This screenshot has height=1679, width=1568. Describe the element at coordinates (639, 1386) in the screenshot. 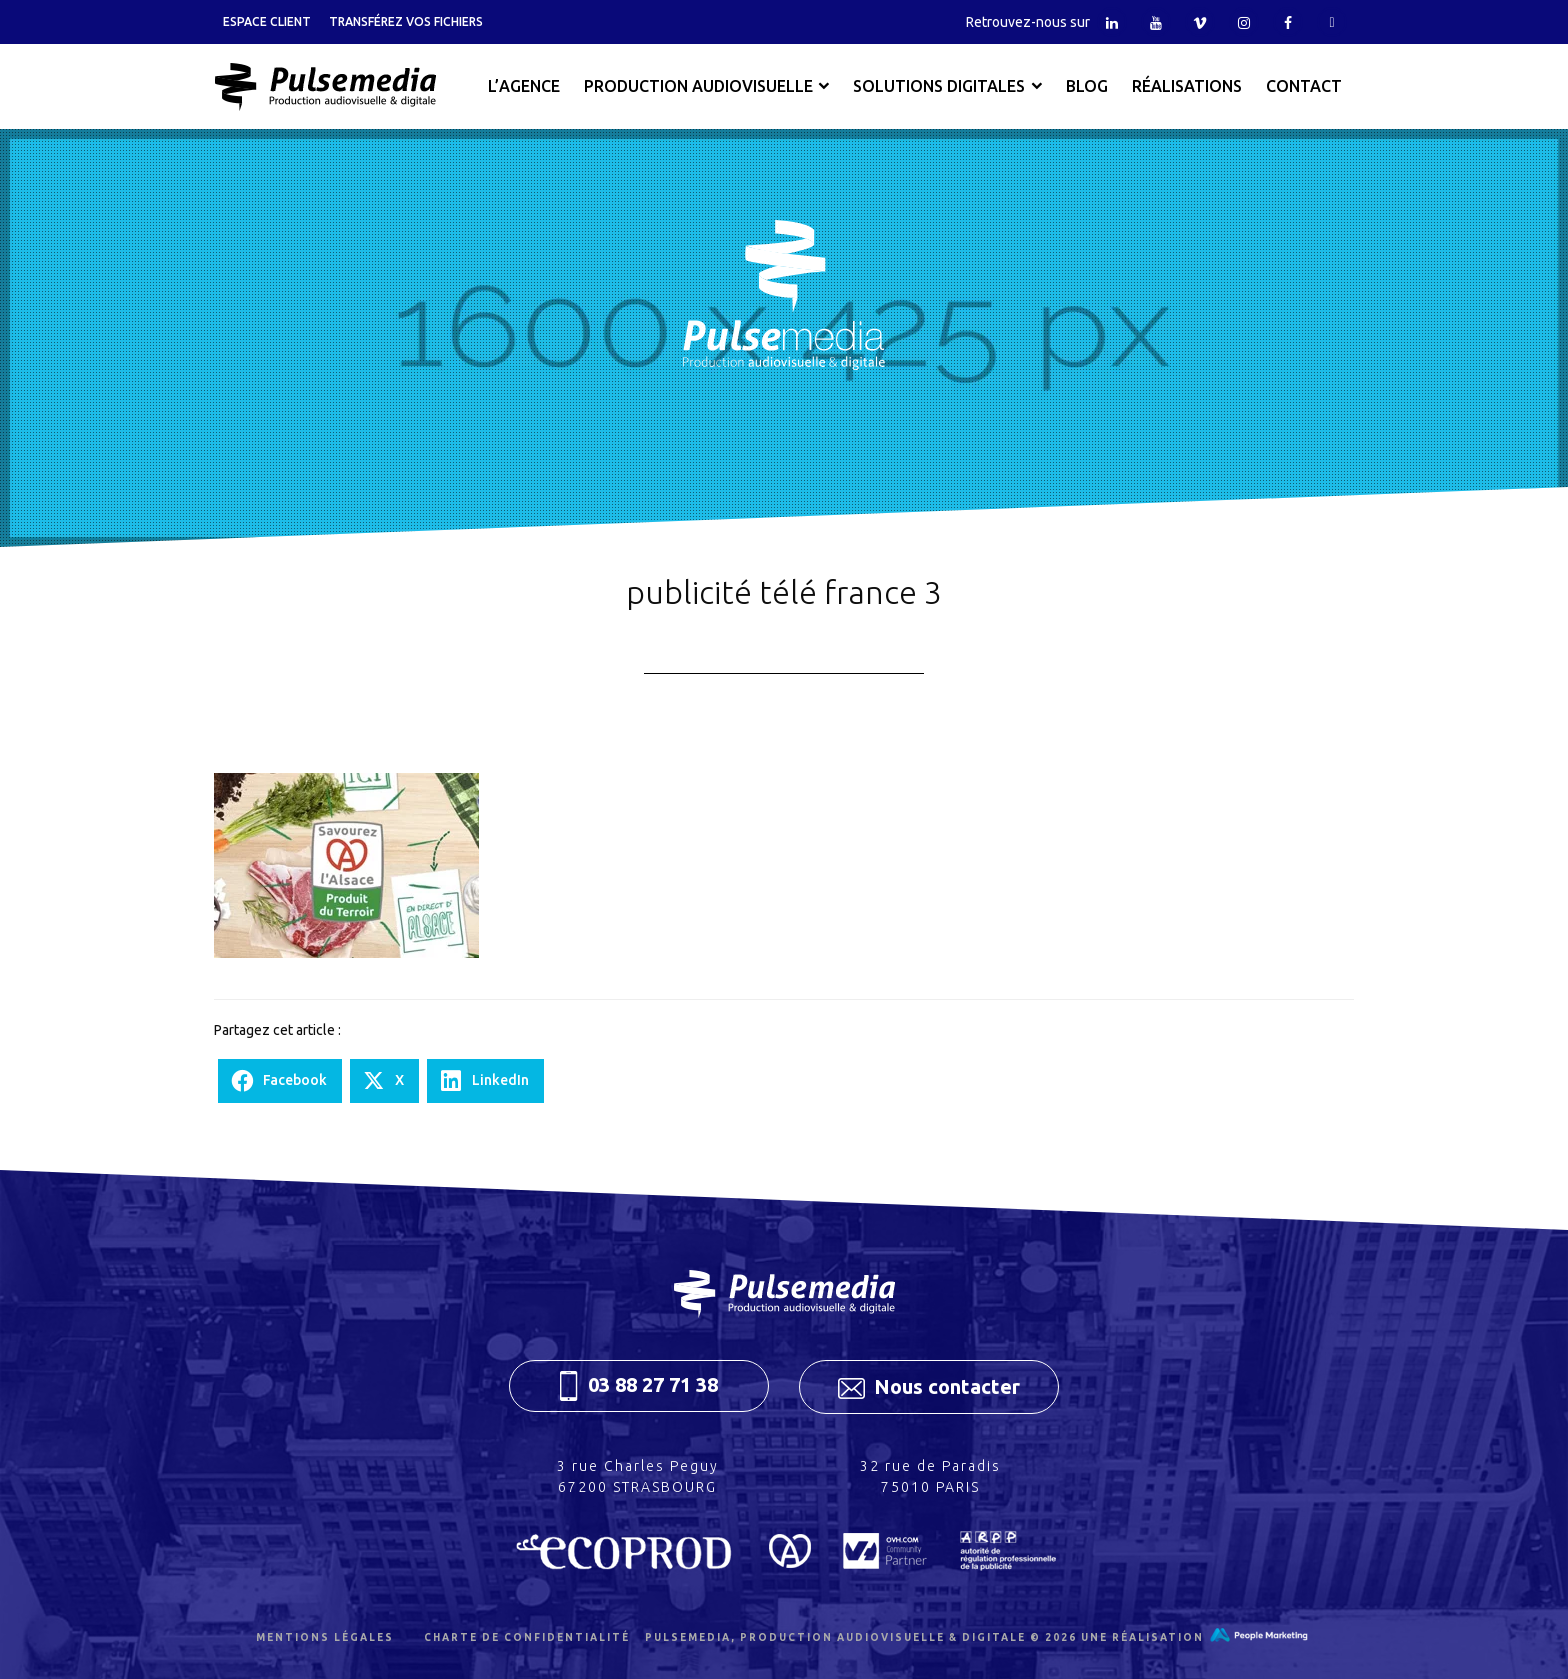

I see `03 88 27 71 38` at that location.